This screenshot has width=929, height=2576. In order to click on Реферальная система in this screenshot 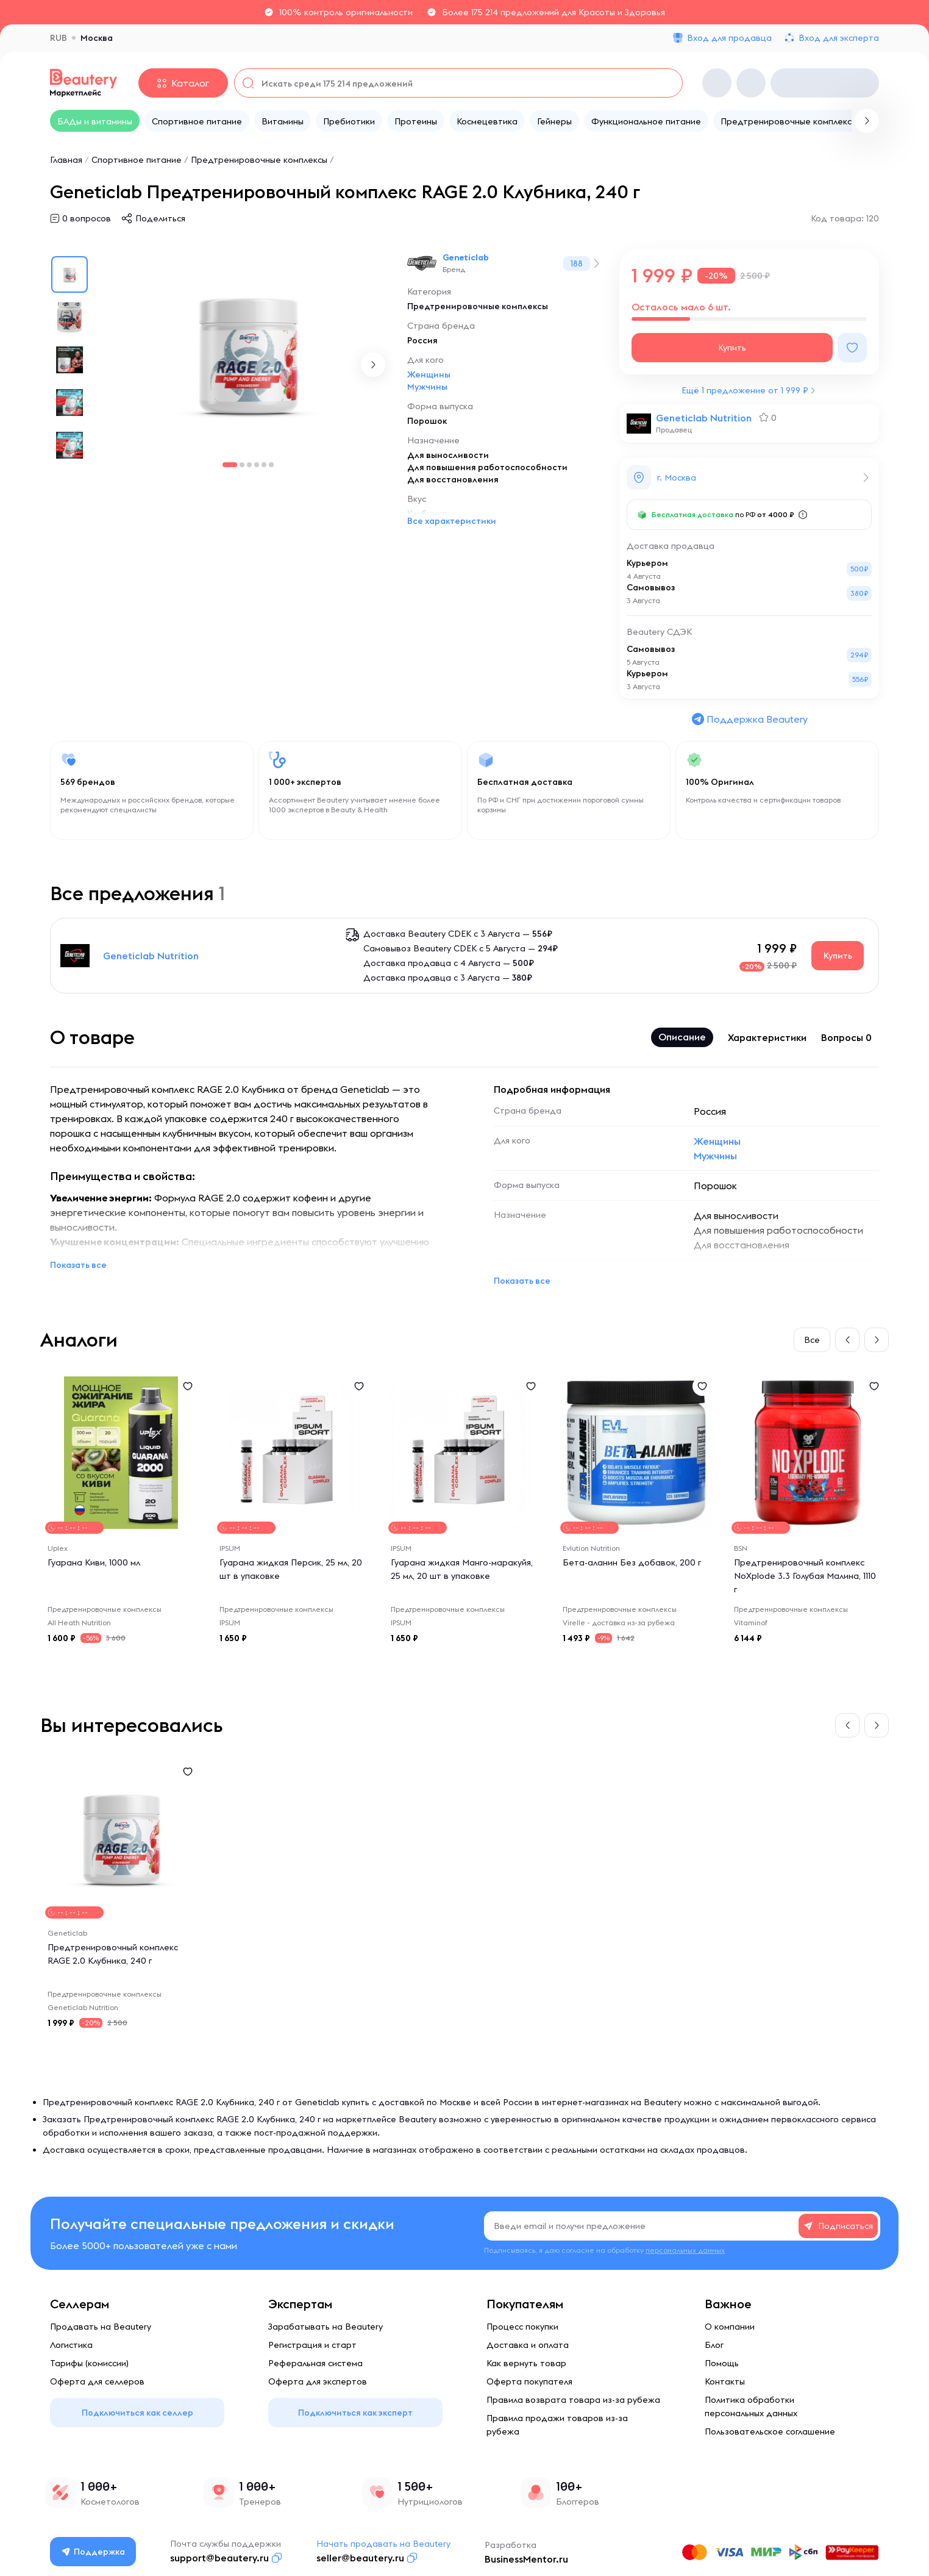, I will do `click(315, 2363)`.